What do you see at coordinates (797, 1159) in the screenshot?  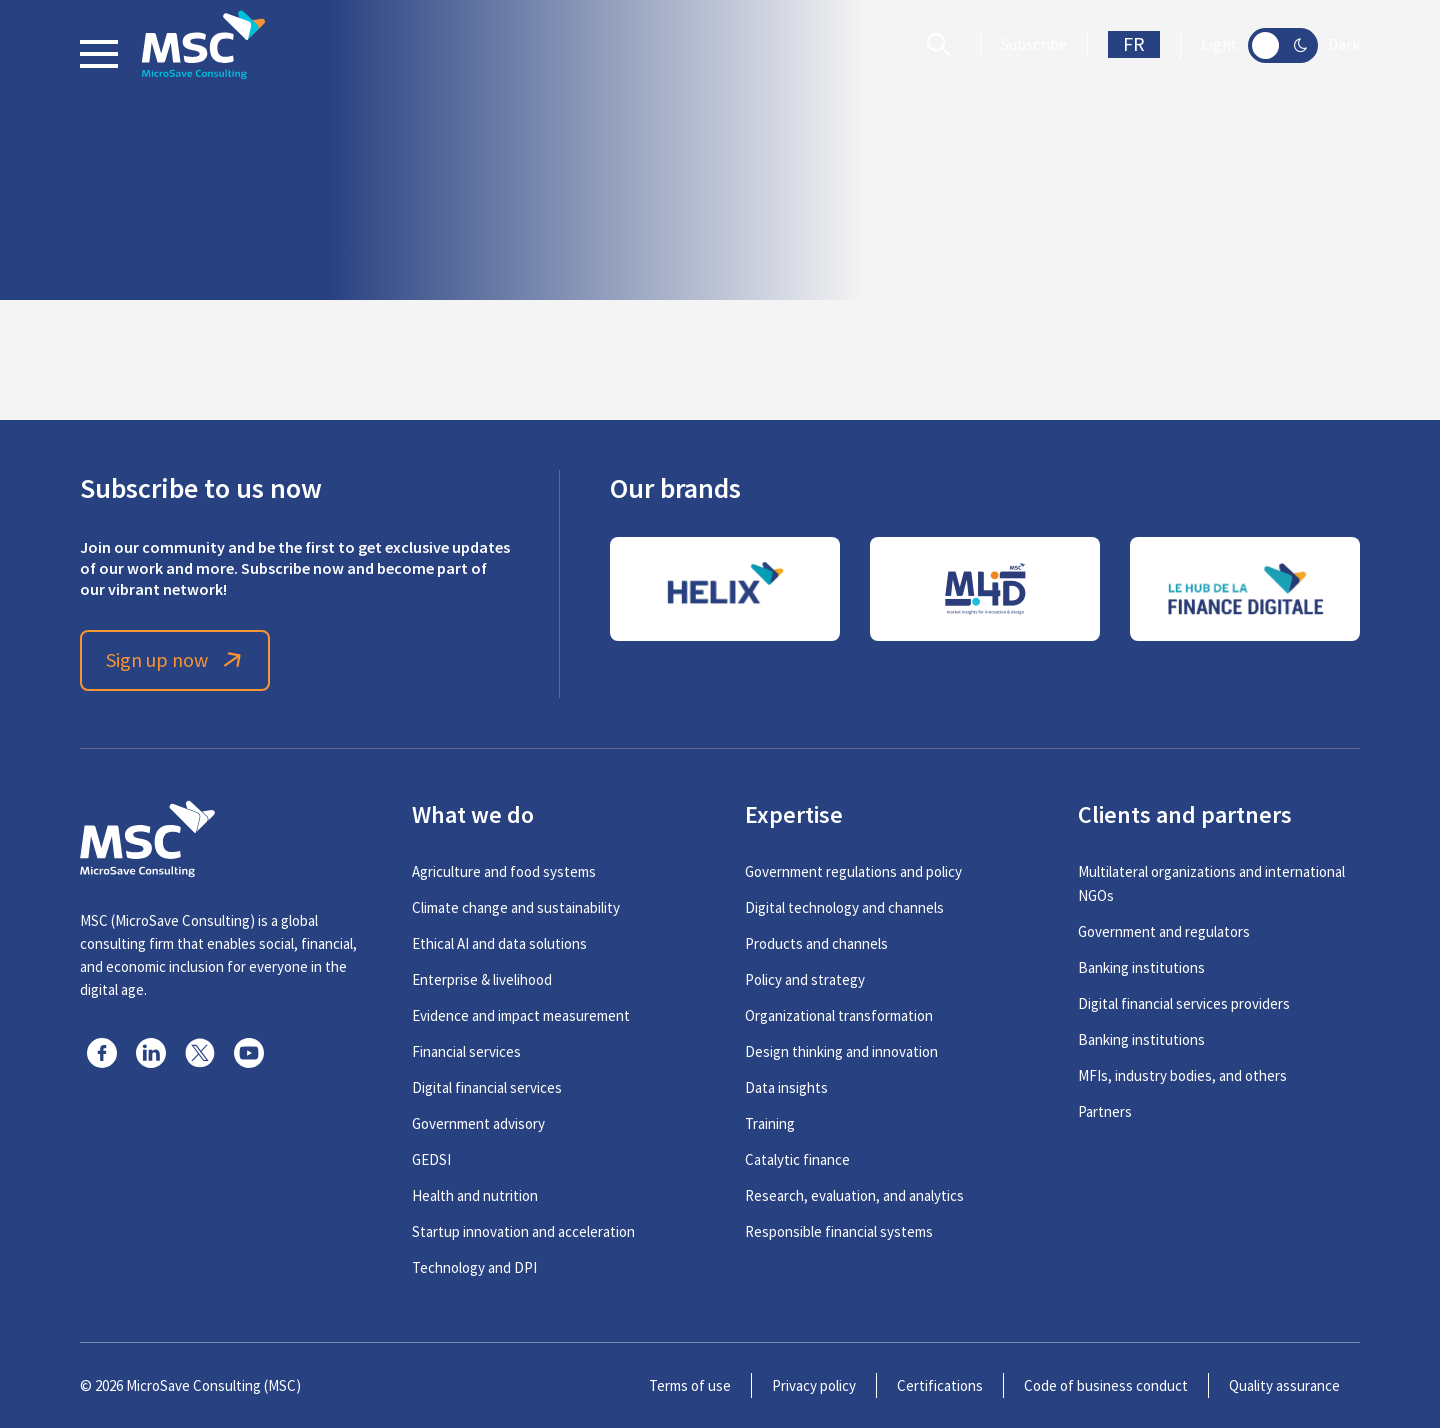 I see `Catalytic finance` at bounding box center [797, 1159].